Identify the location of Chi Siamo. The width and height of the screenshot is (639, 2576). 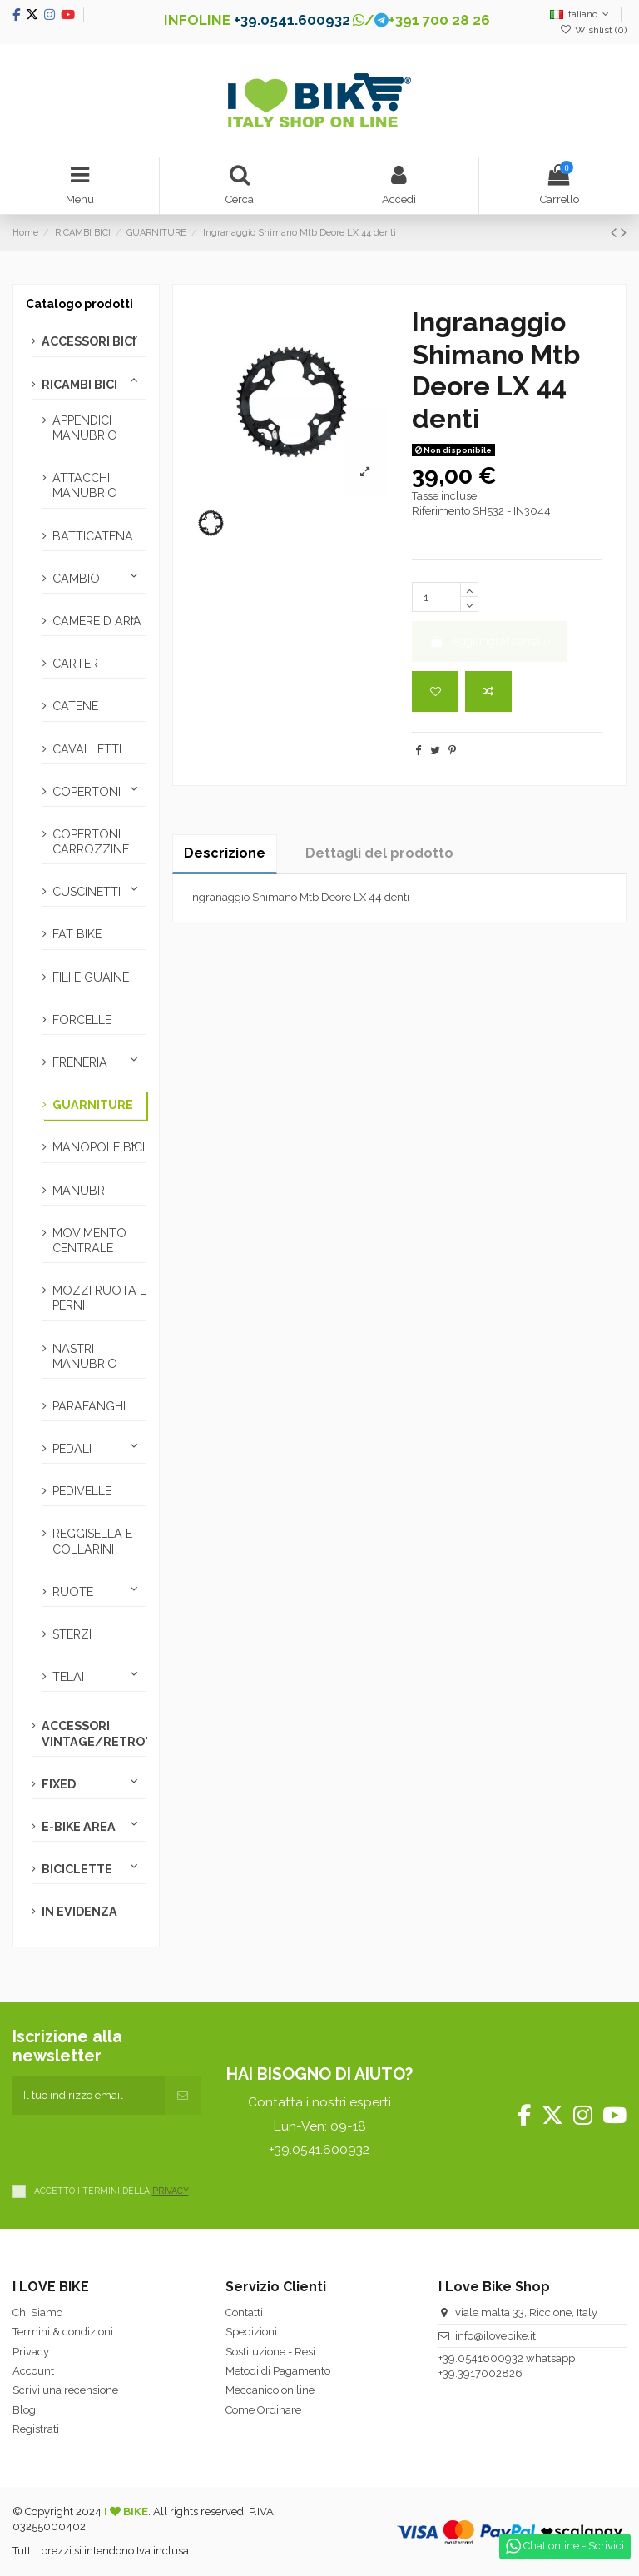
(37, 2312).